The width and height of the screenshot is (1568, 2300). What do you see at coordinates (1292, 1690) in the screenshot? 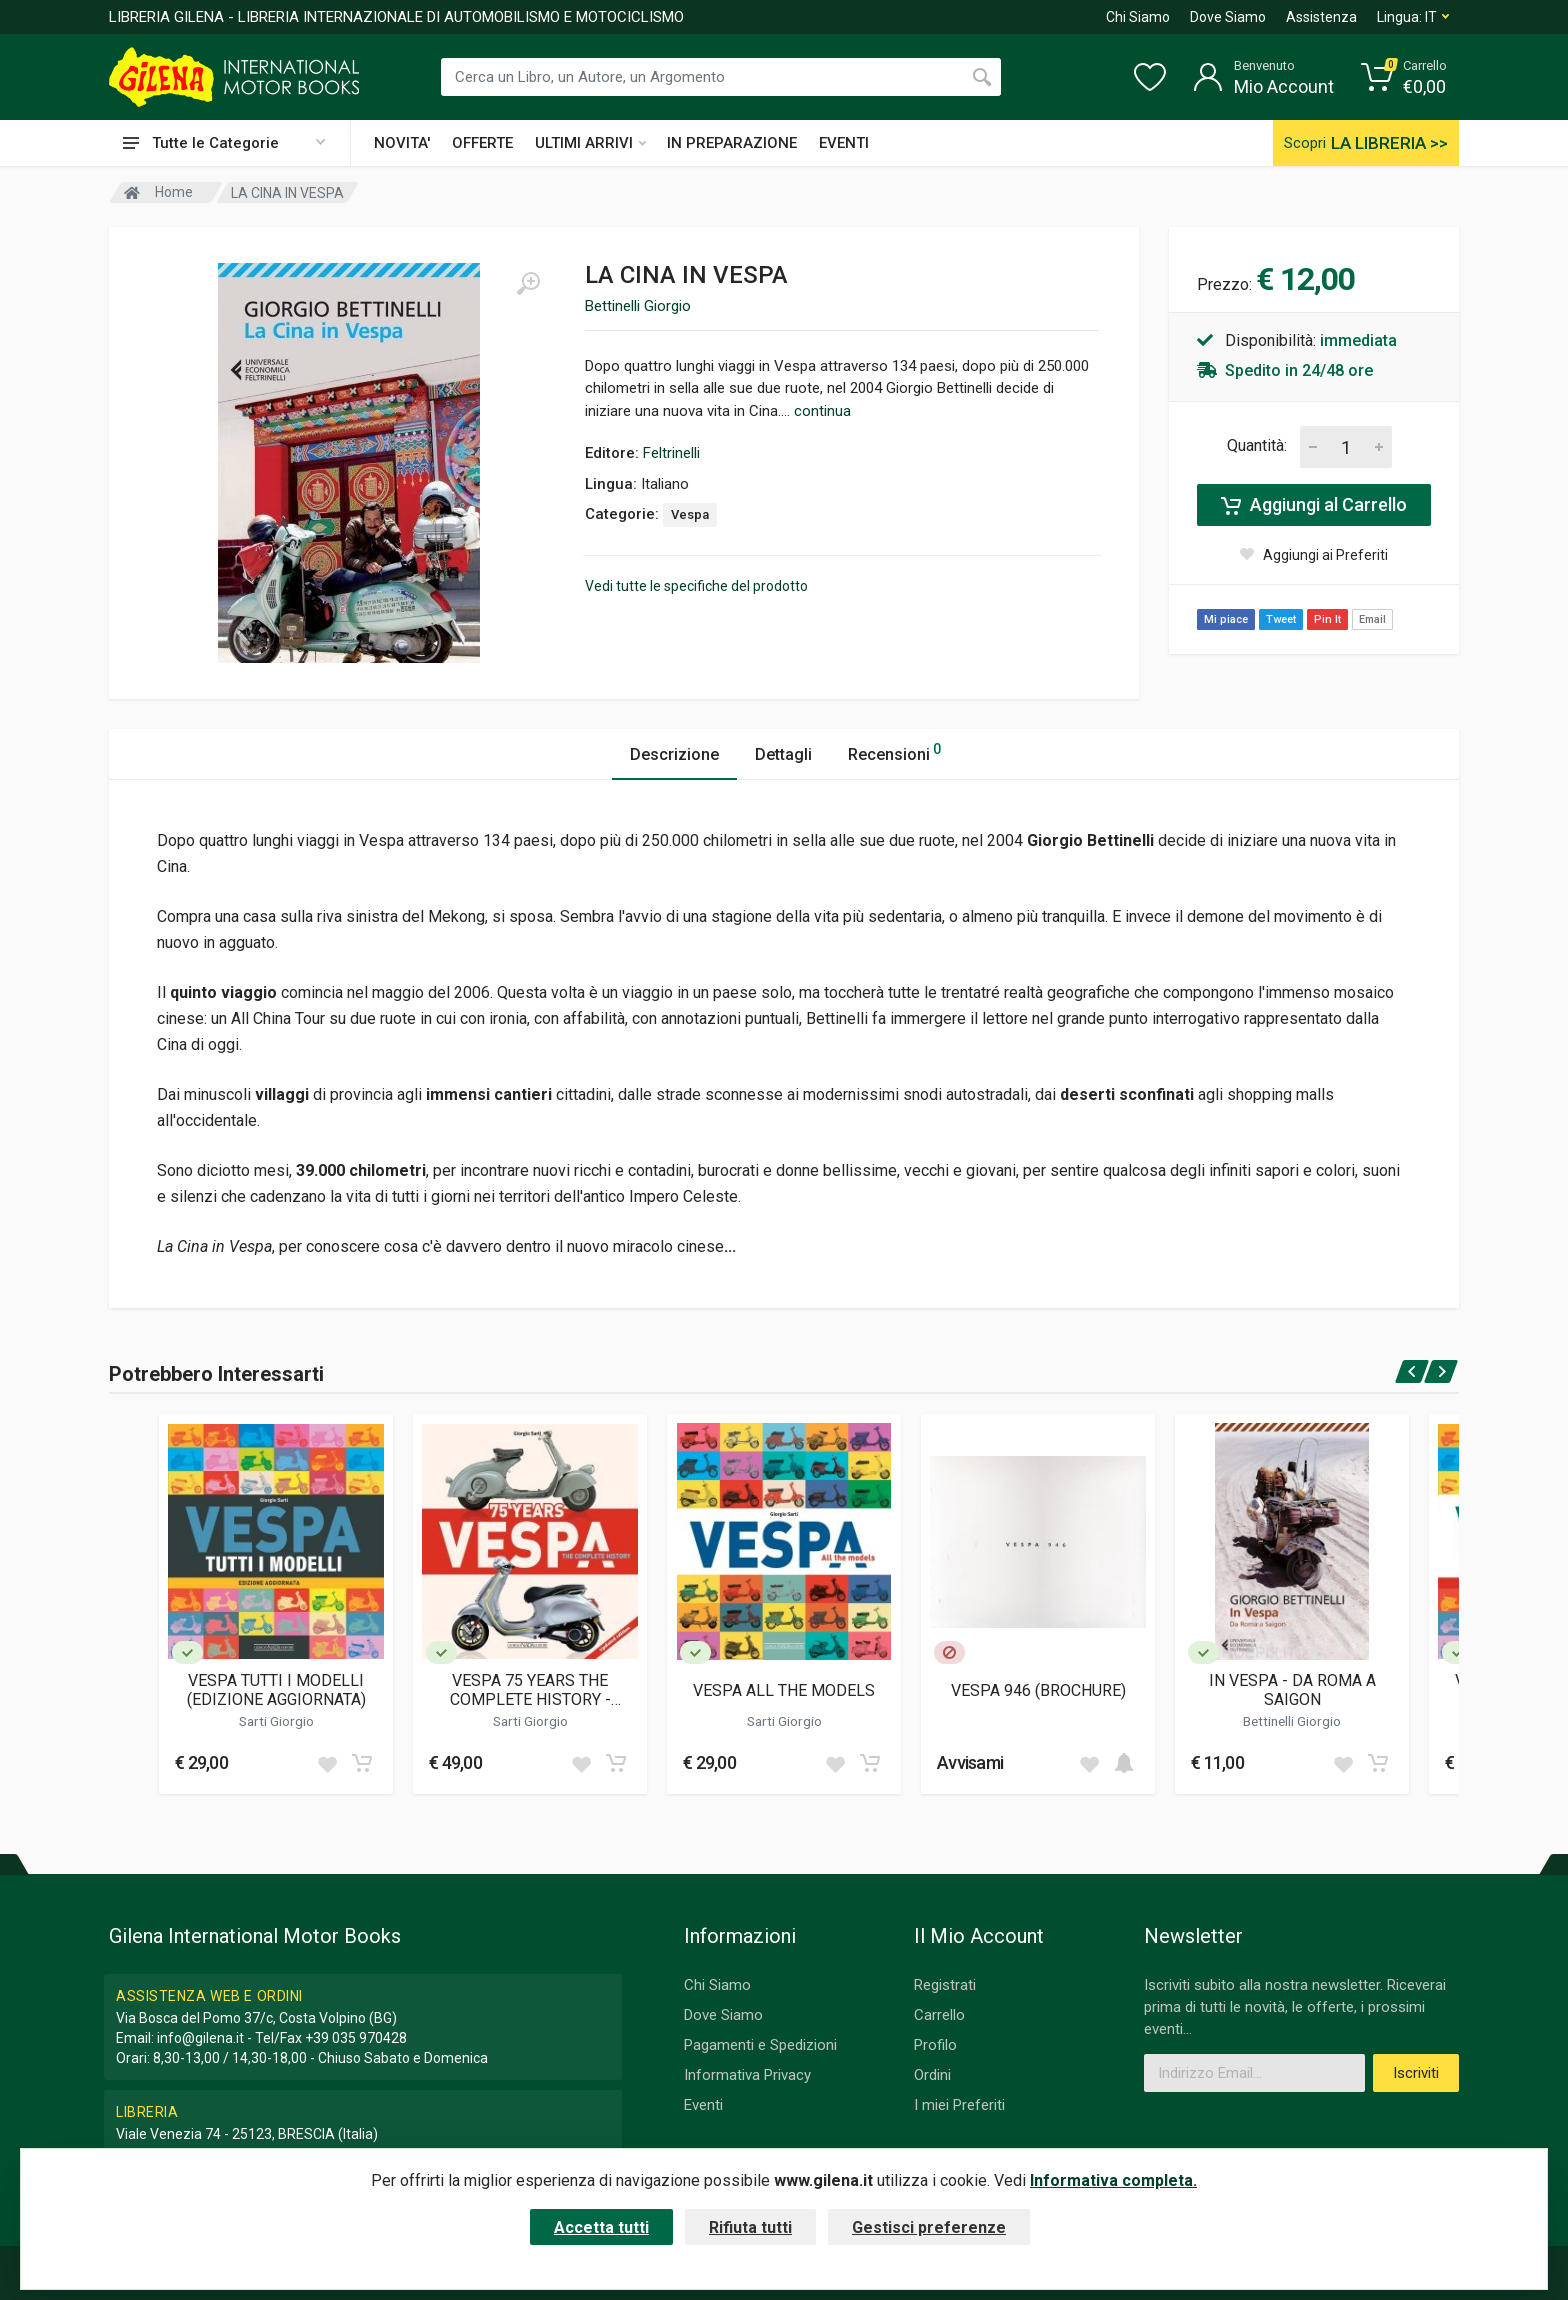
I see `IN VESPA - DA ROMA A SAIGON` at bounding box center [1292, 1690].